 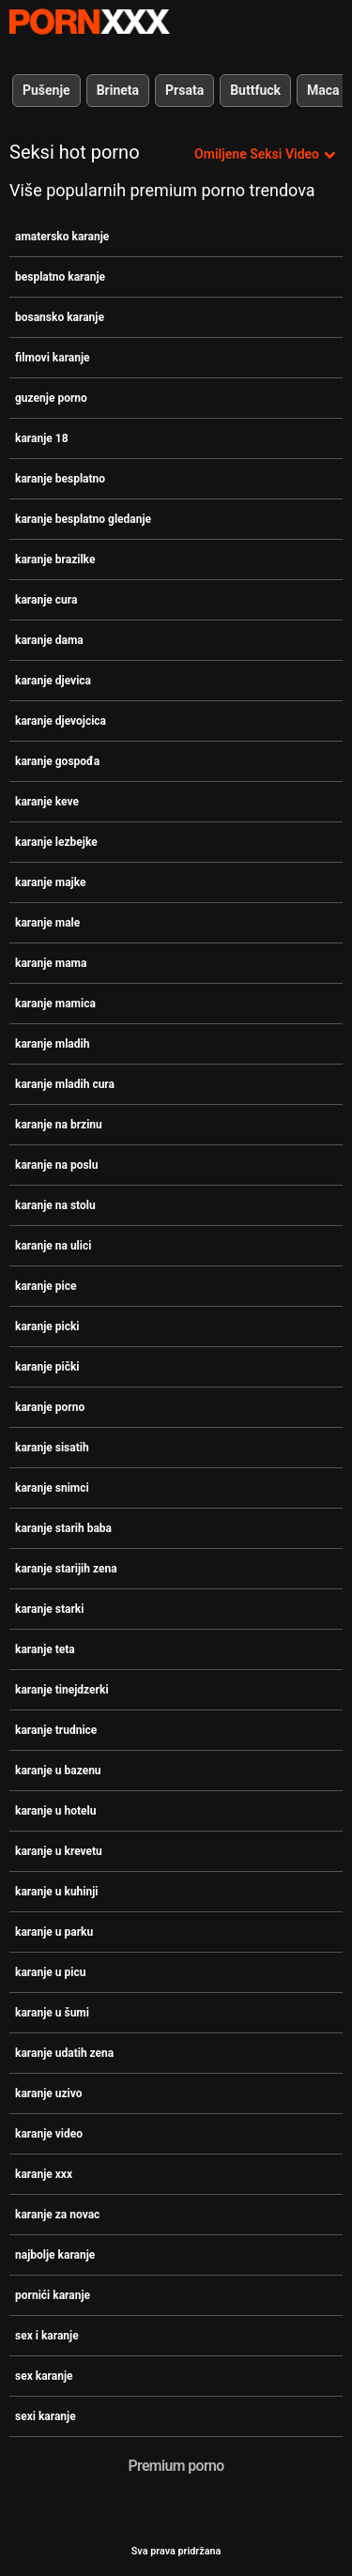 What do you see at coordinates (65, 1084) in the screenshot?
I see `karanje mladih cura` at bounding box center [65, 1084].